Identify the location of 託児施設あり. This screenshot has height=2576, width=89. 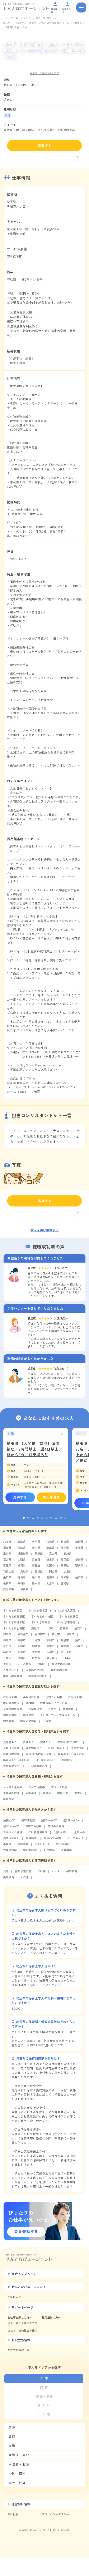
(34, 1766).